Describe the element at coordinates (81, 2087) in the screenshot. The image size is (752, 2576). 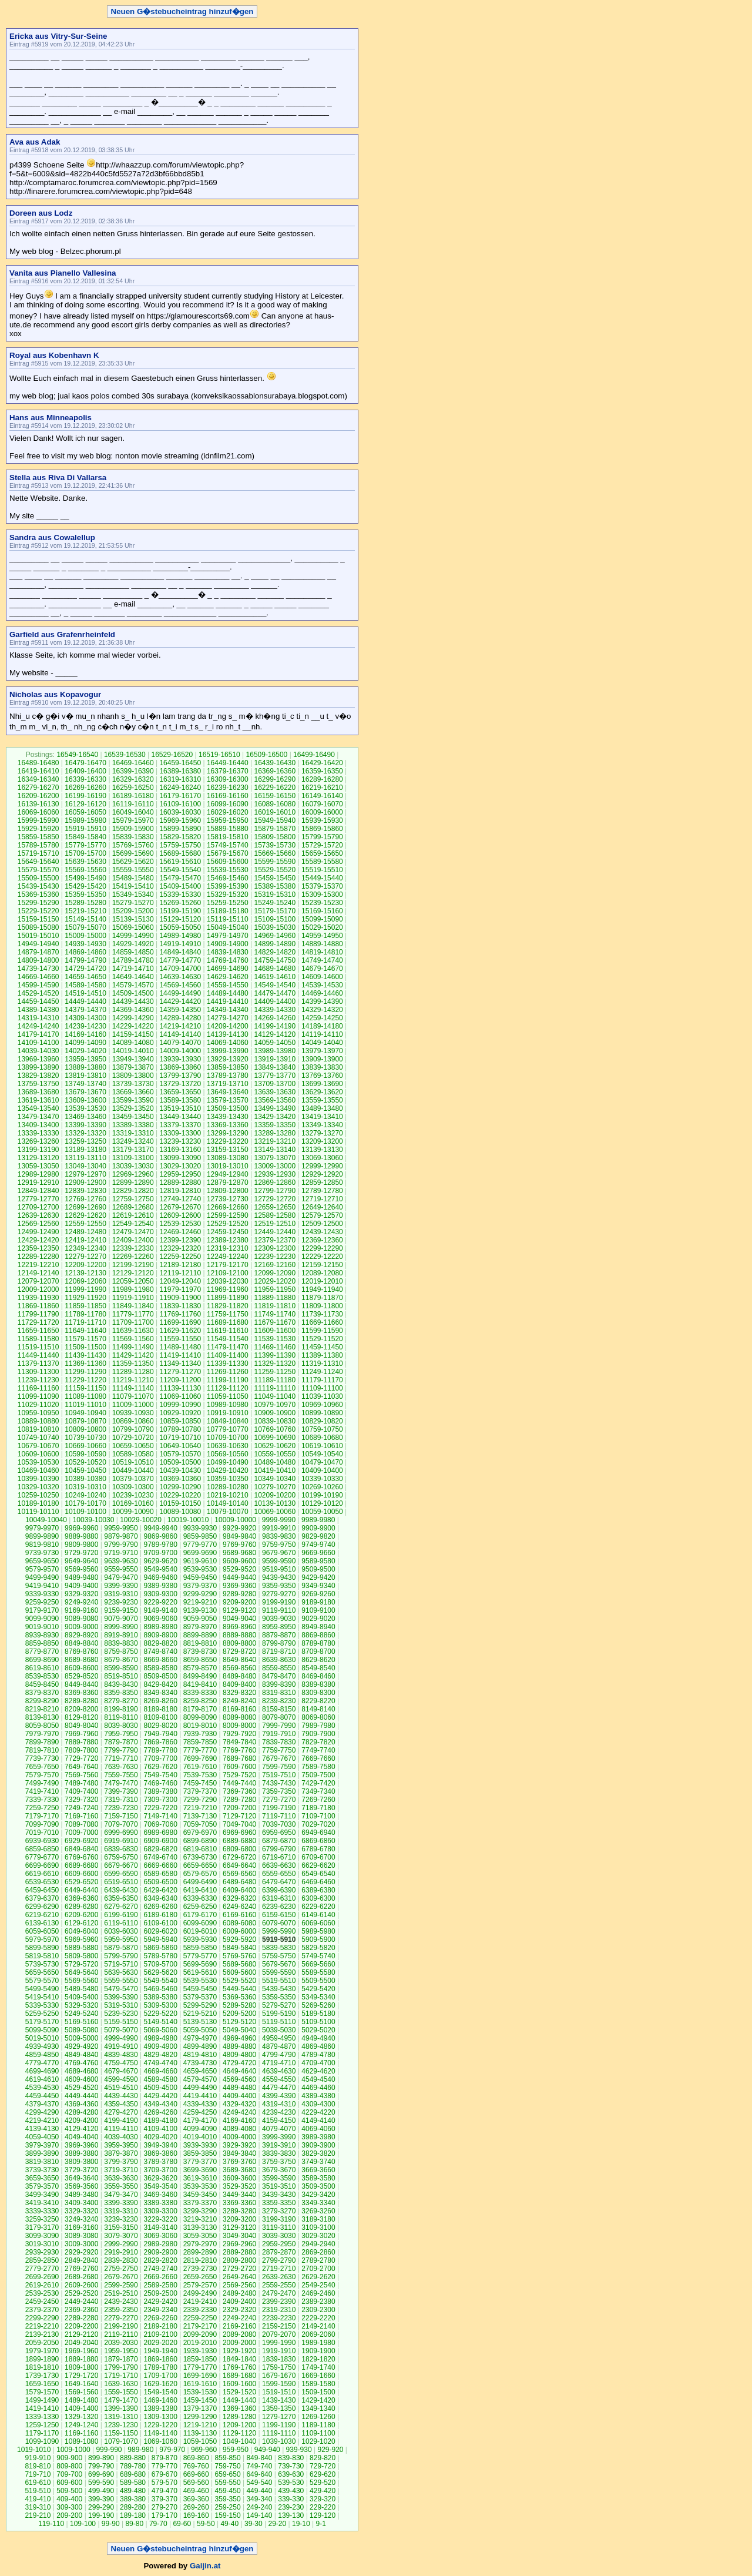
I see `4529-4520` at that location.